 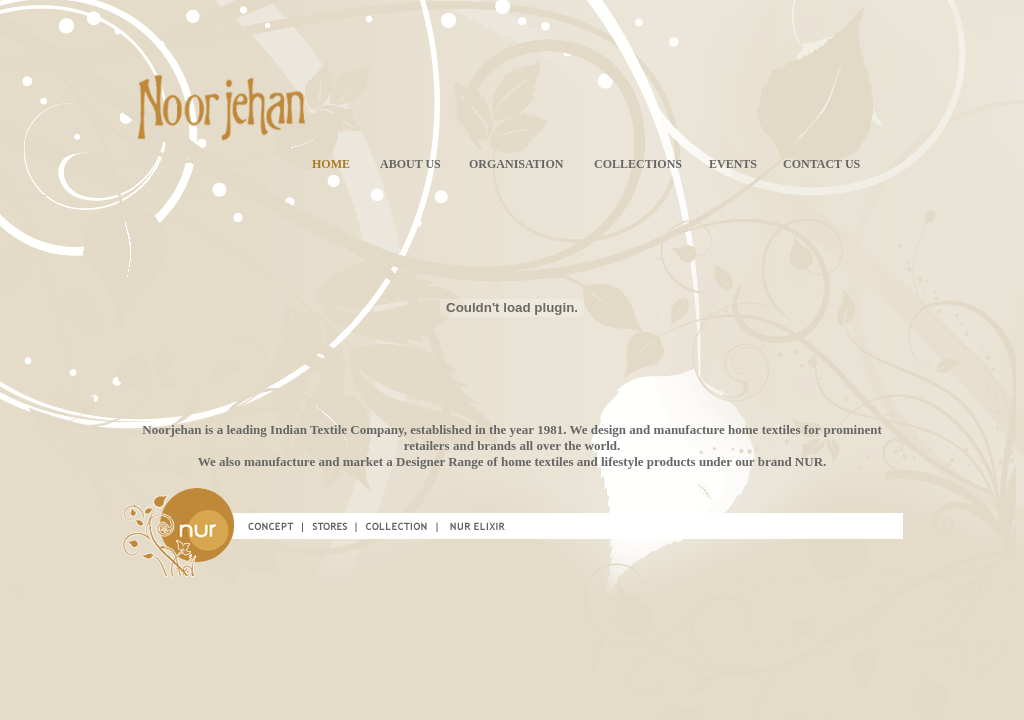 What do you see at coordinates (638, 164) in the screenshot?
I see `COLLECTIONS` at bounding box center [638, 164].